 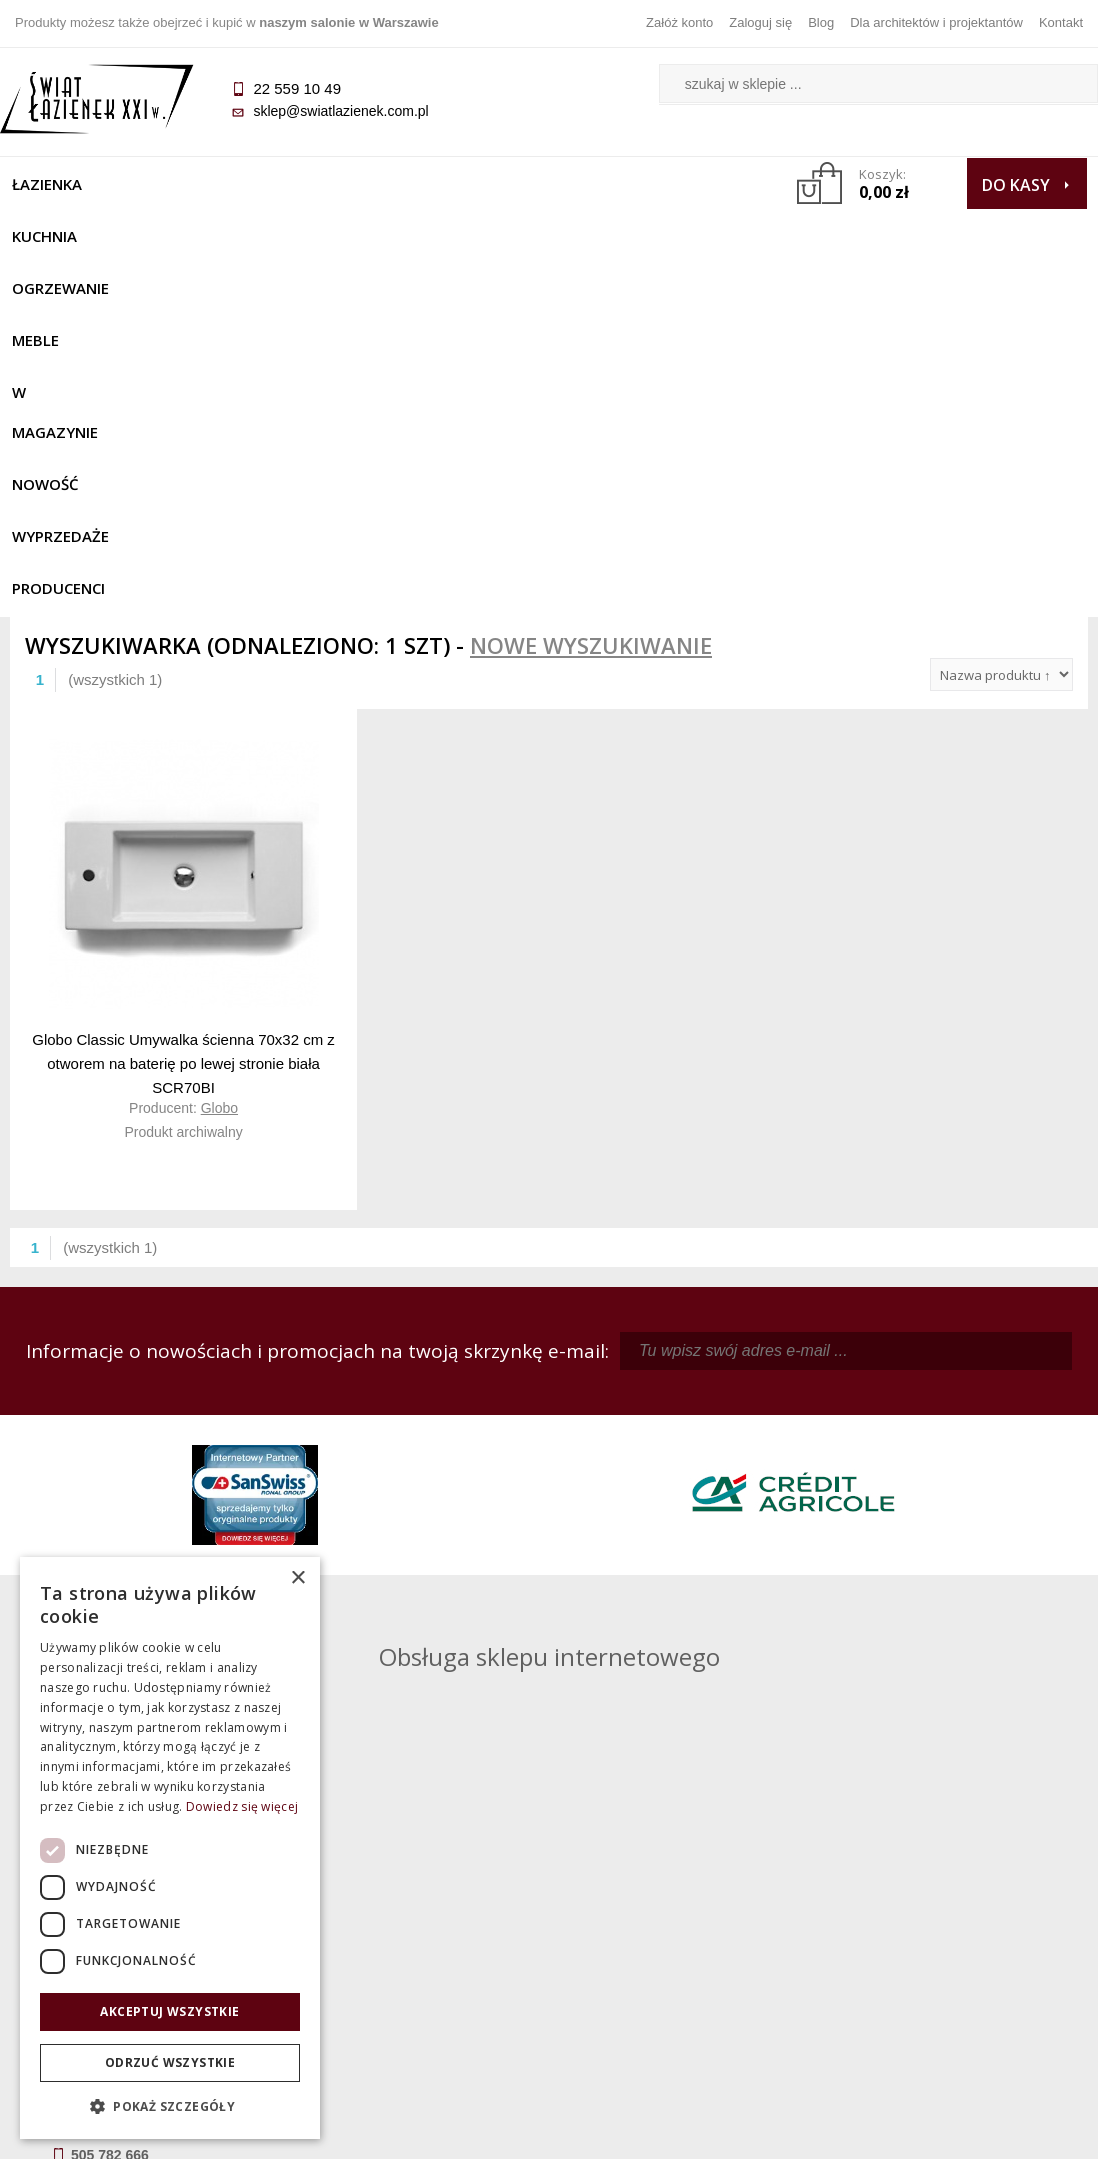 I want to click on Dla architektów i projektantów, so click(x=936, y=22).